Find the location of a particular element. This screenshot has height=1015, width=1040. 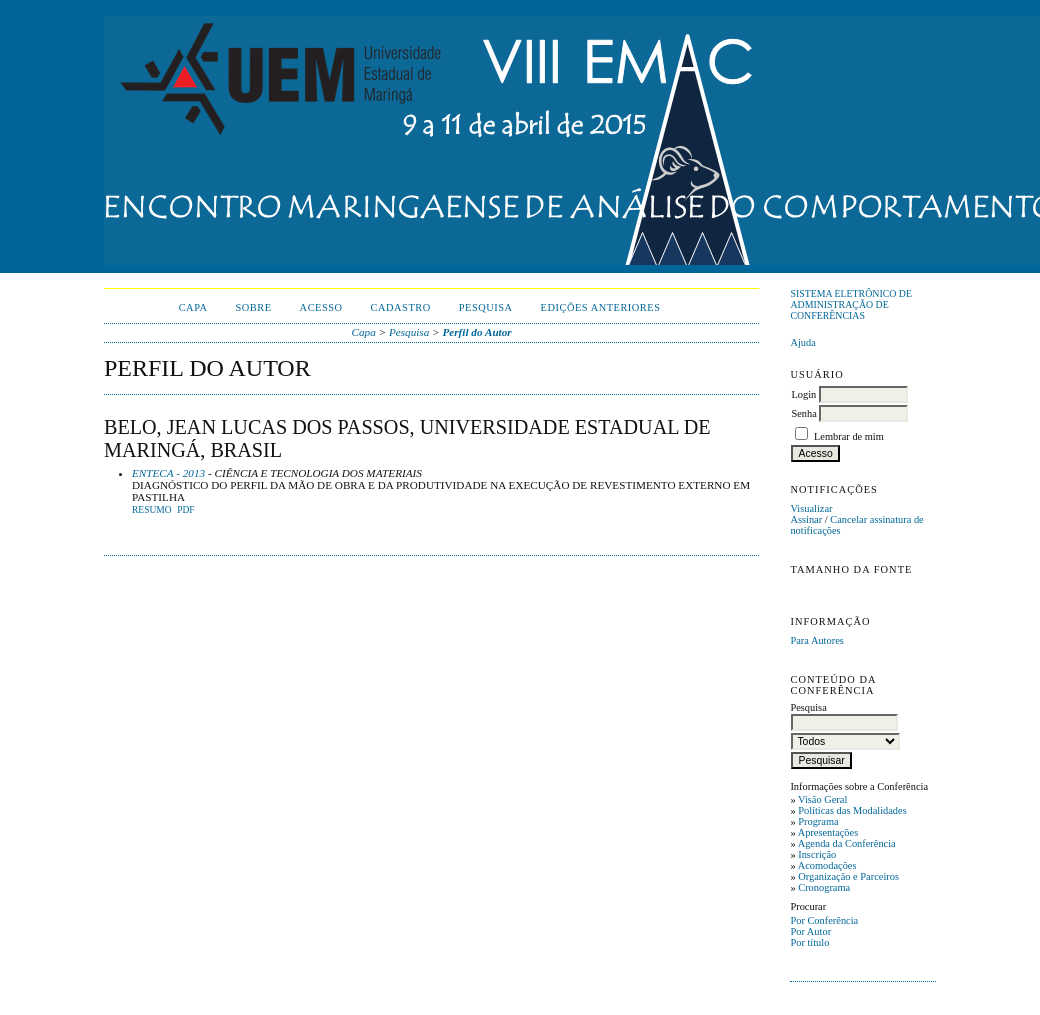

Capa is located at coordinates (193, 307).